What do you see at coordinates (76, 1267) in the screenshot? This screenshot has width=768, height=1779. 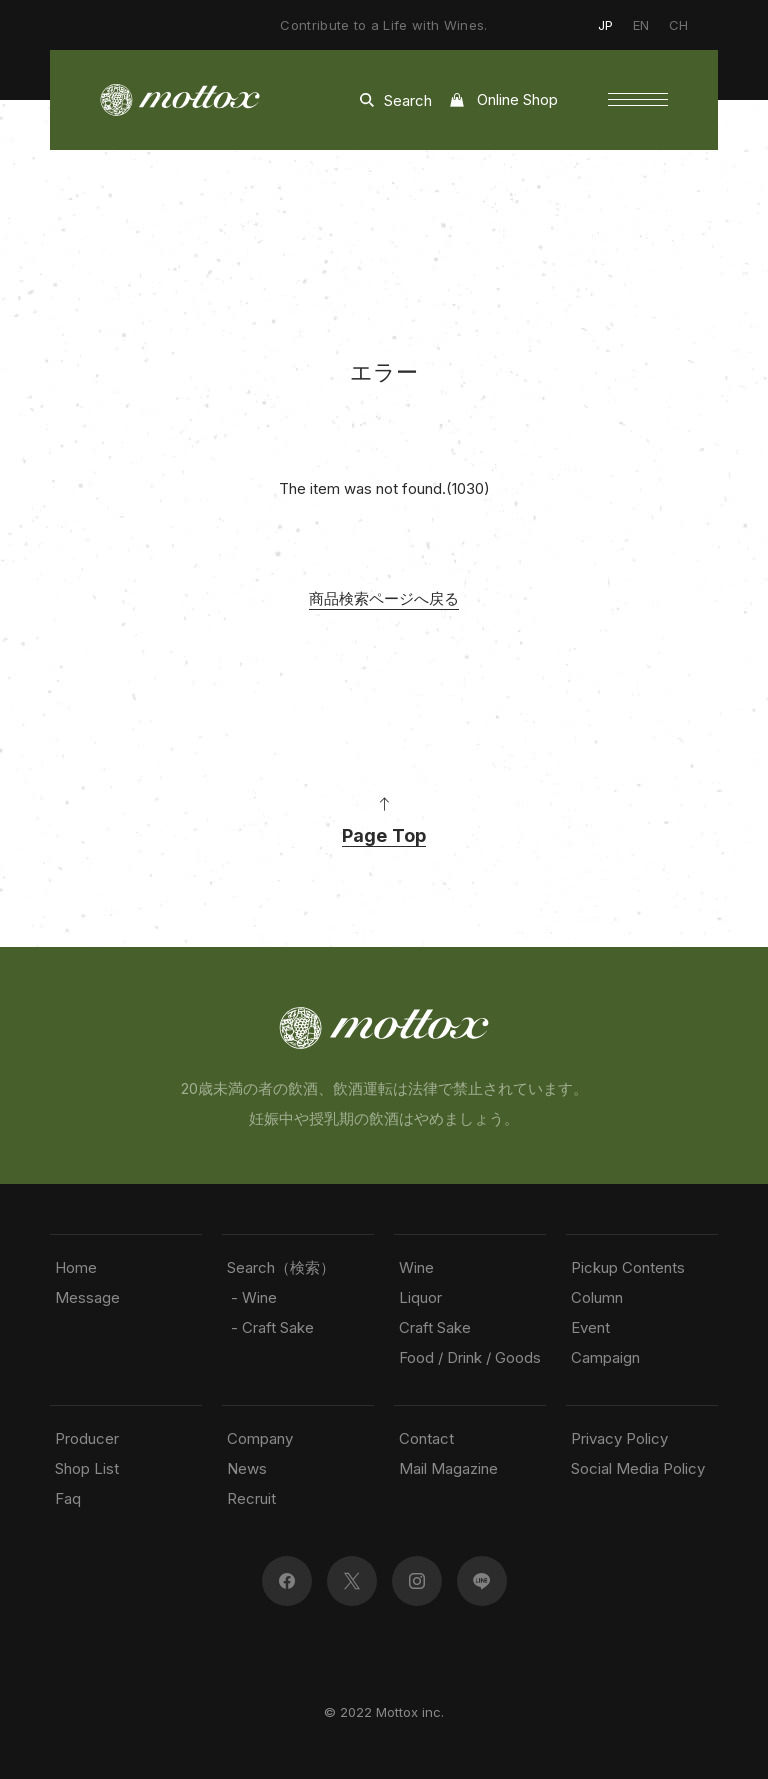 I see `Home` at bounding box center [76, 1267].